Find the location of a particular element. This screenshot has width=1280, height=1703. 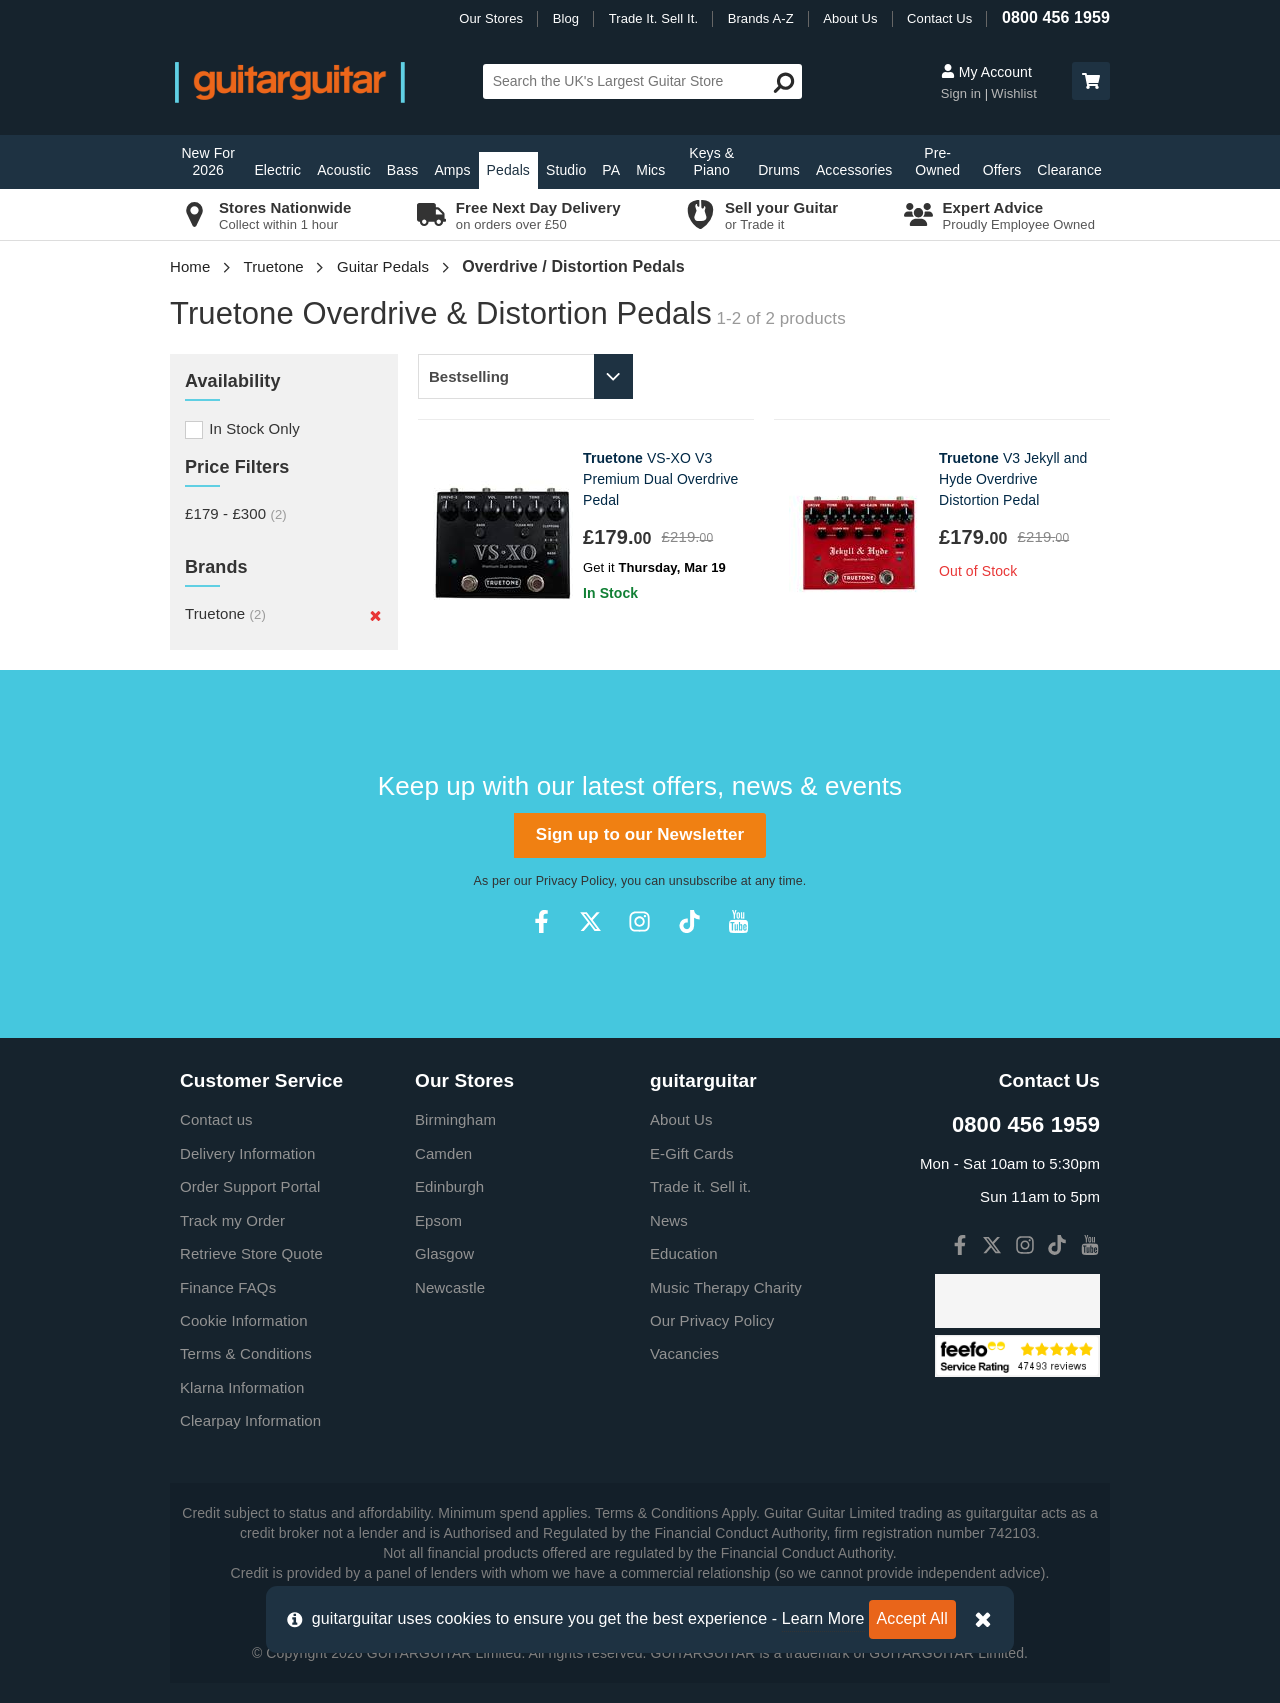

Blog is located at coordinates (566, 18).